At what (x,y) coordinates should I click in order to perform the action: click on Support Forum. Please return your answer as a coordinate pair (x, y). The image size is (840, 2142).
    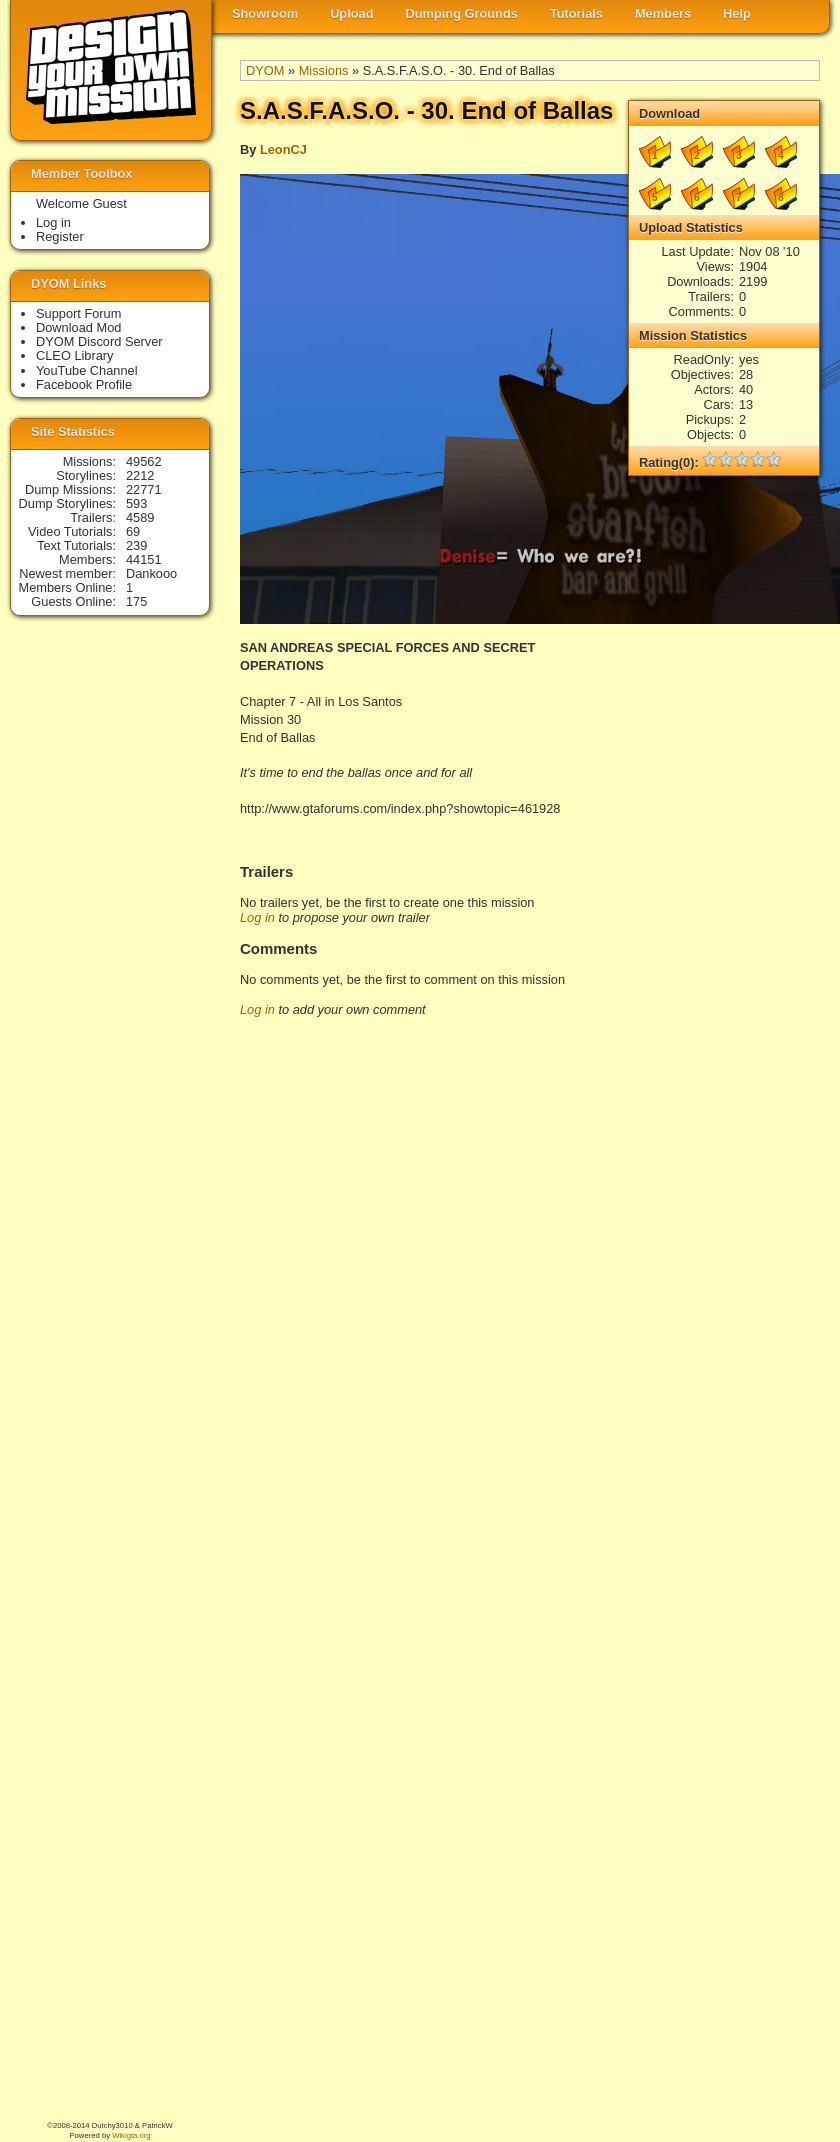
    Looking at the image, I should click on (78, 313).